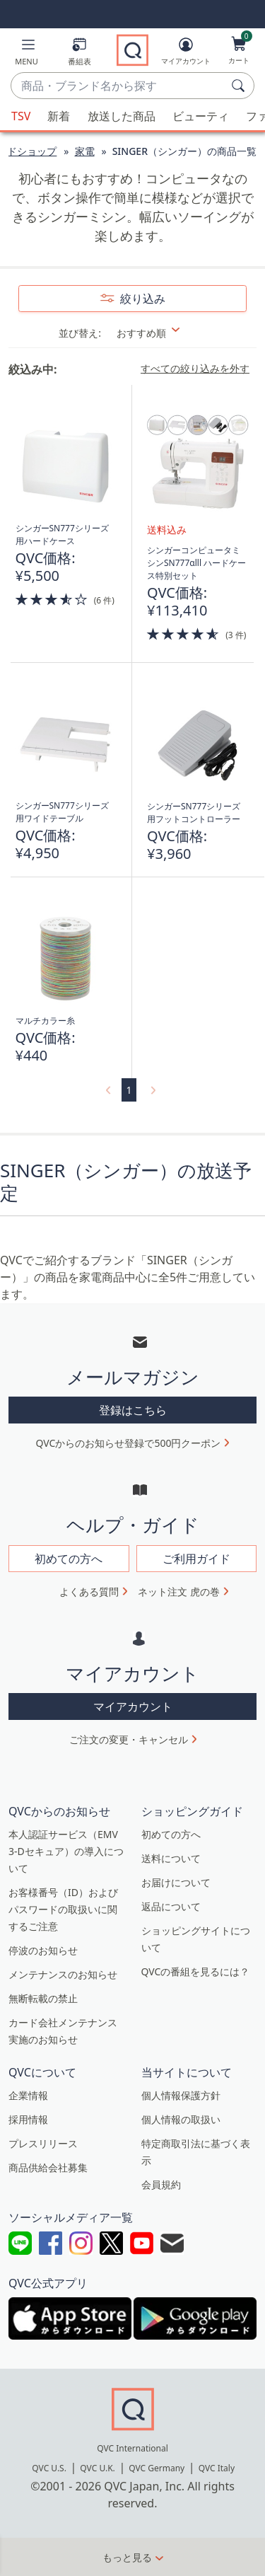 The image size is (265, 2576). I want to click on マイアカウント [button], so click(132, 1706).